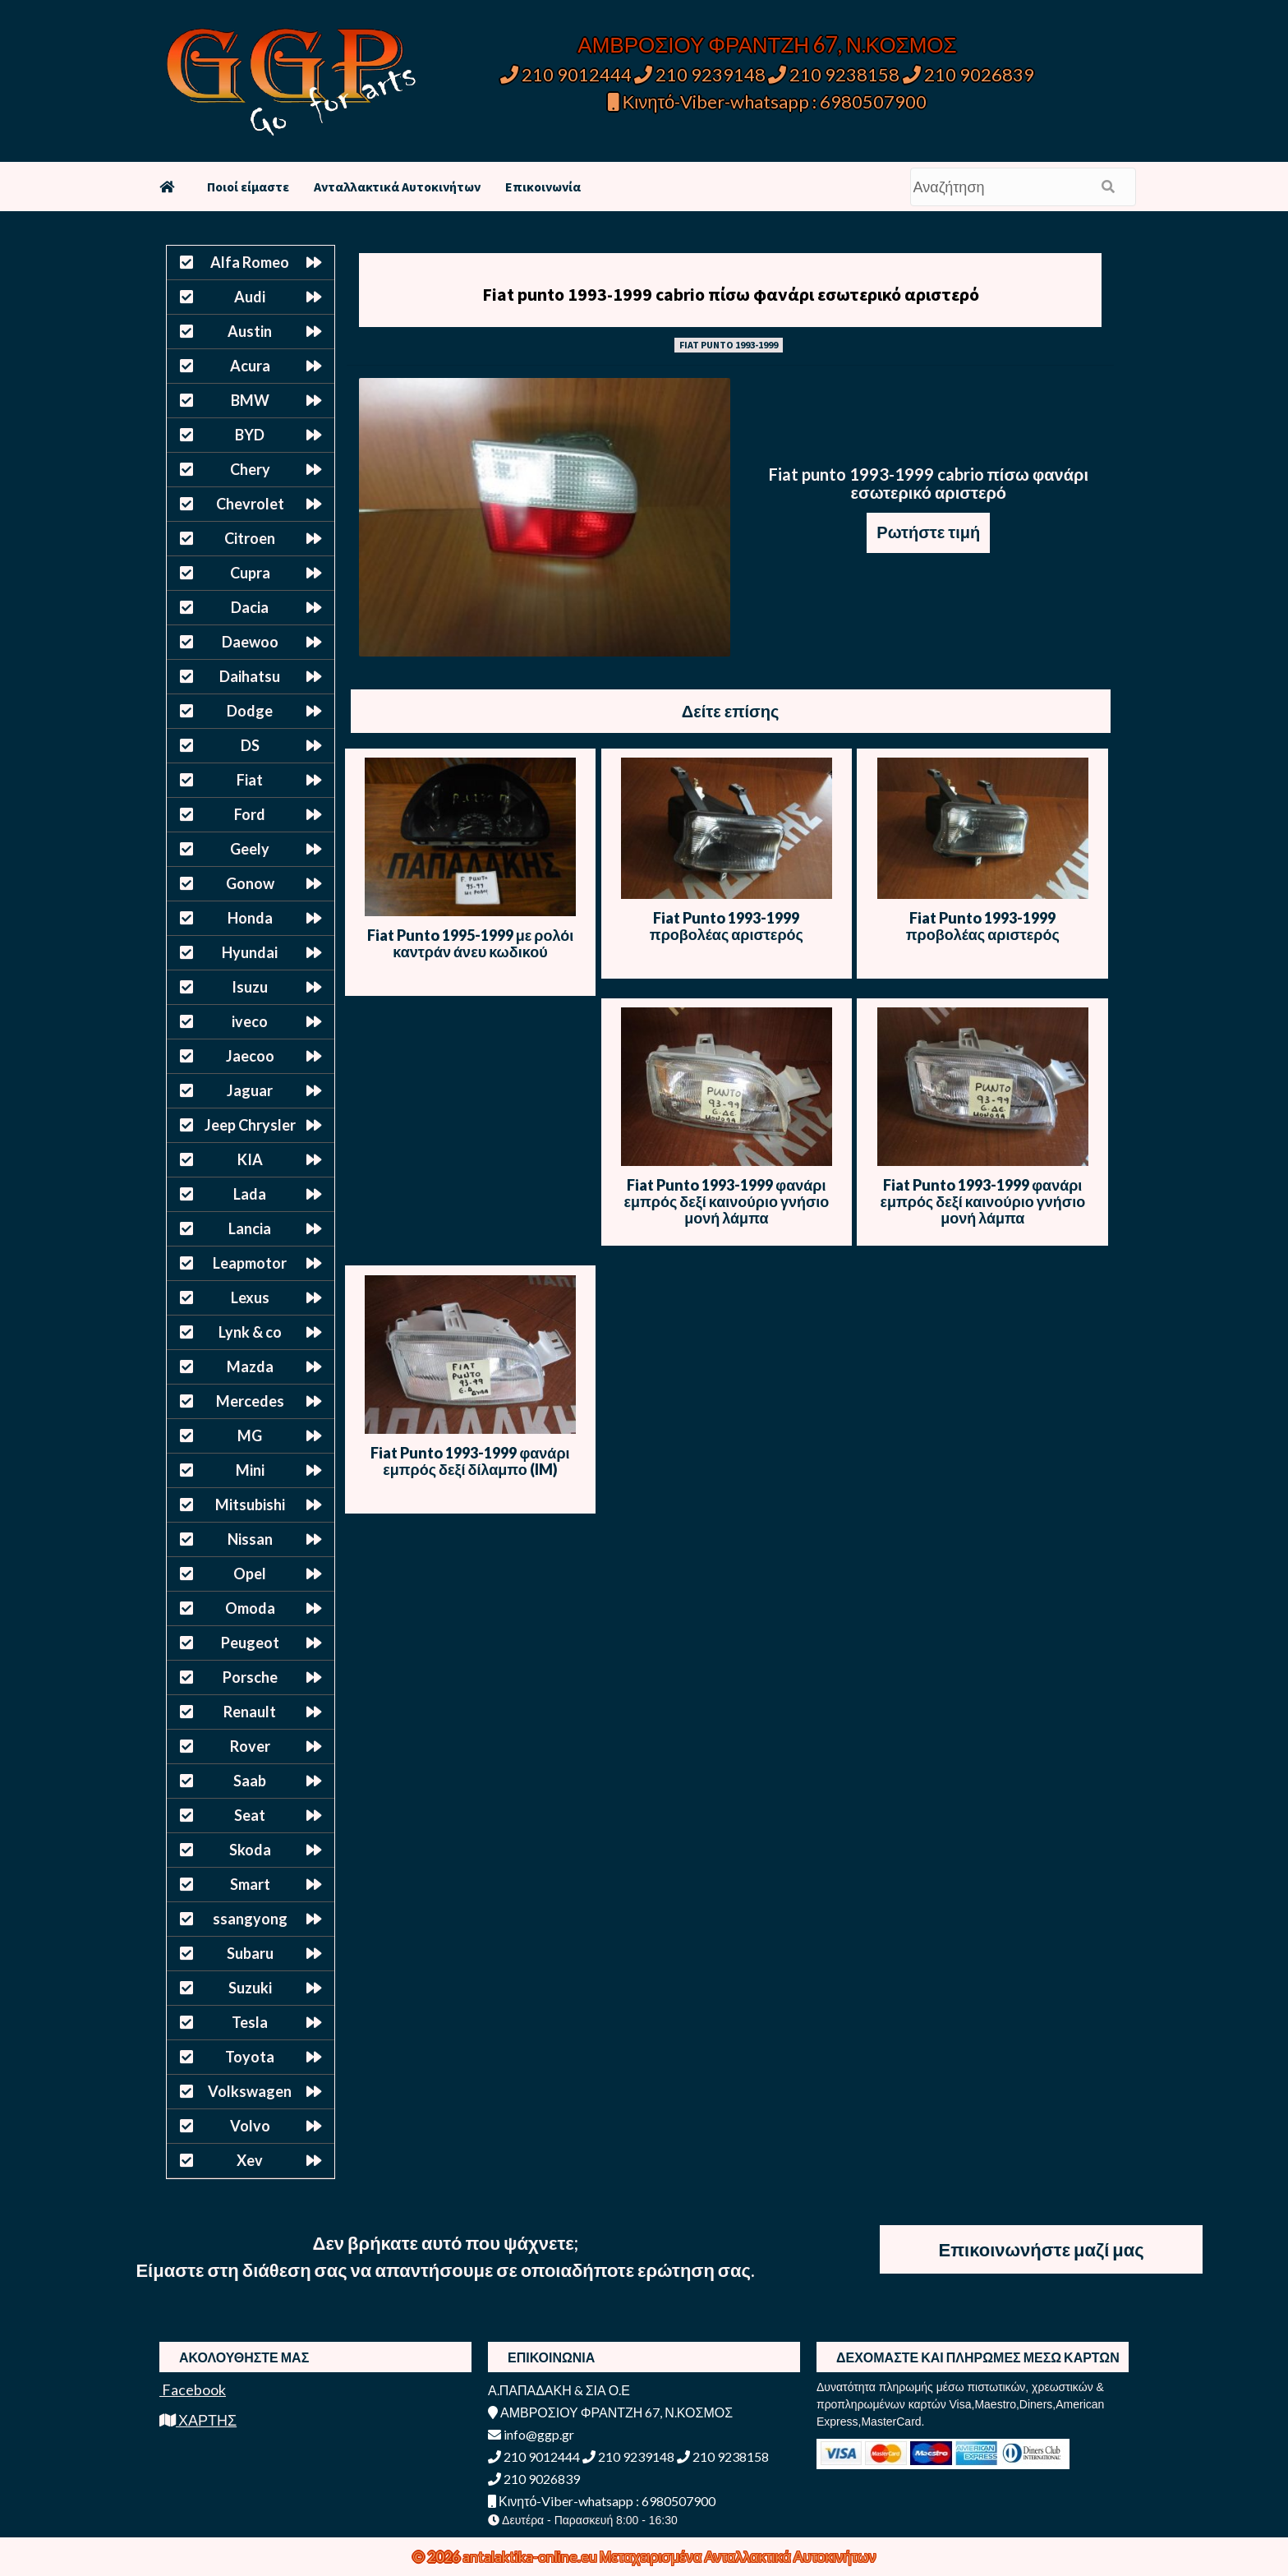  I want to click on Suzuki, so click(250, 1988).